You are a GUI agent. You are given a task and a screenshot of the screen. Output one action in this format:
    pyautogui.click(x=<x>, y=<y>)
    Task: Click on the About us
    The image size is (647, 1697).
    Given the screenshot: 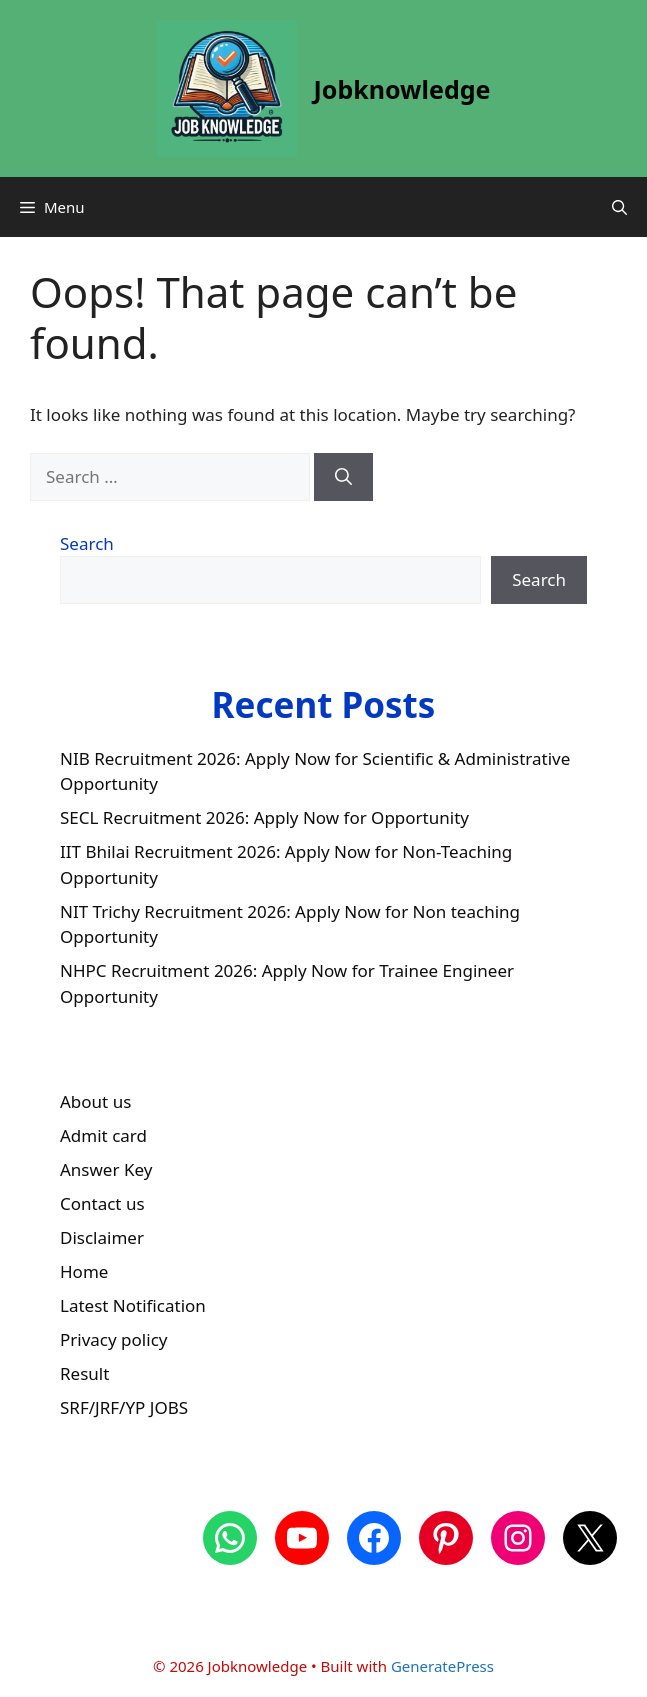 What is the action you would take?
    pyautogui.click(x=95, y=1101)
    